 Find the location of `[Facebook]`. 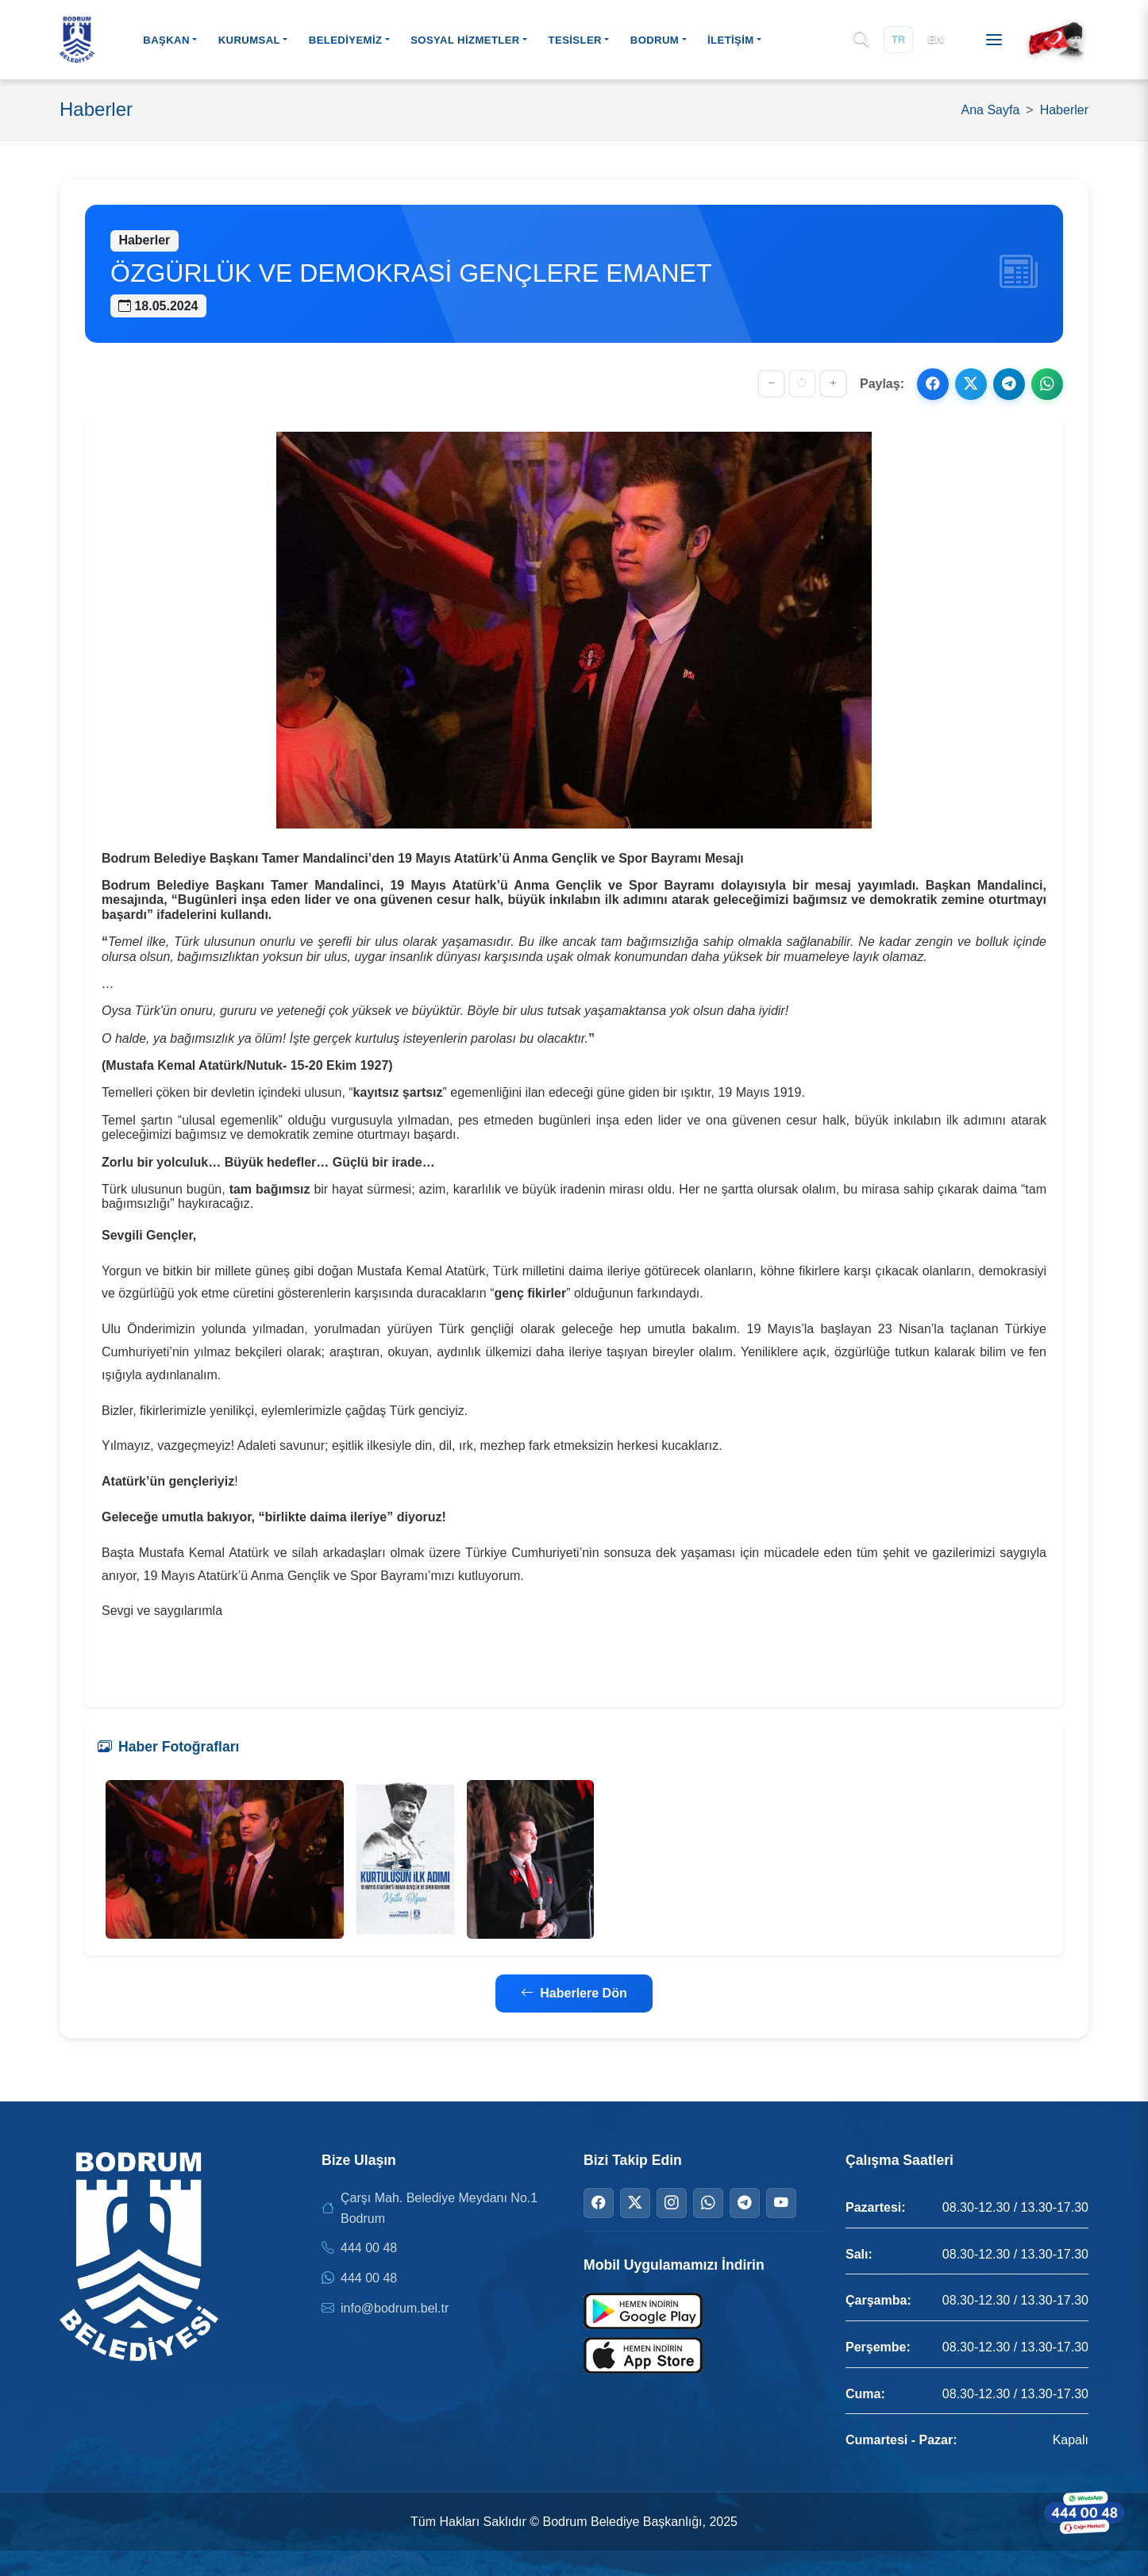

[Facebook] is located at coordinates (599, 2203).